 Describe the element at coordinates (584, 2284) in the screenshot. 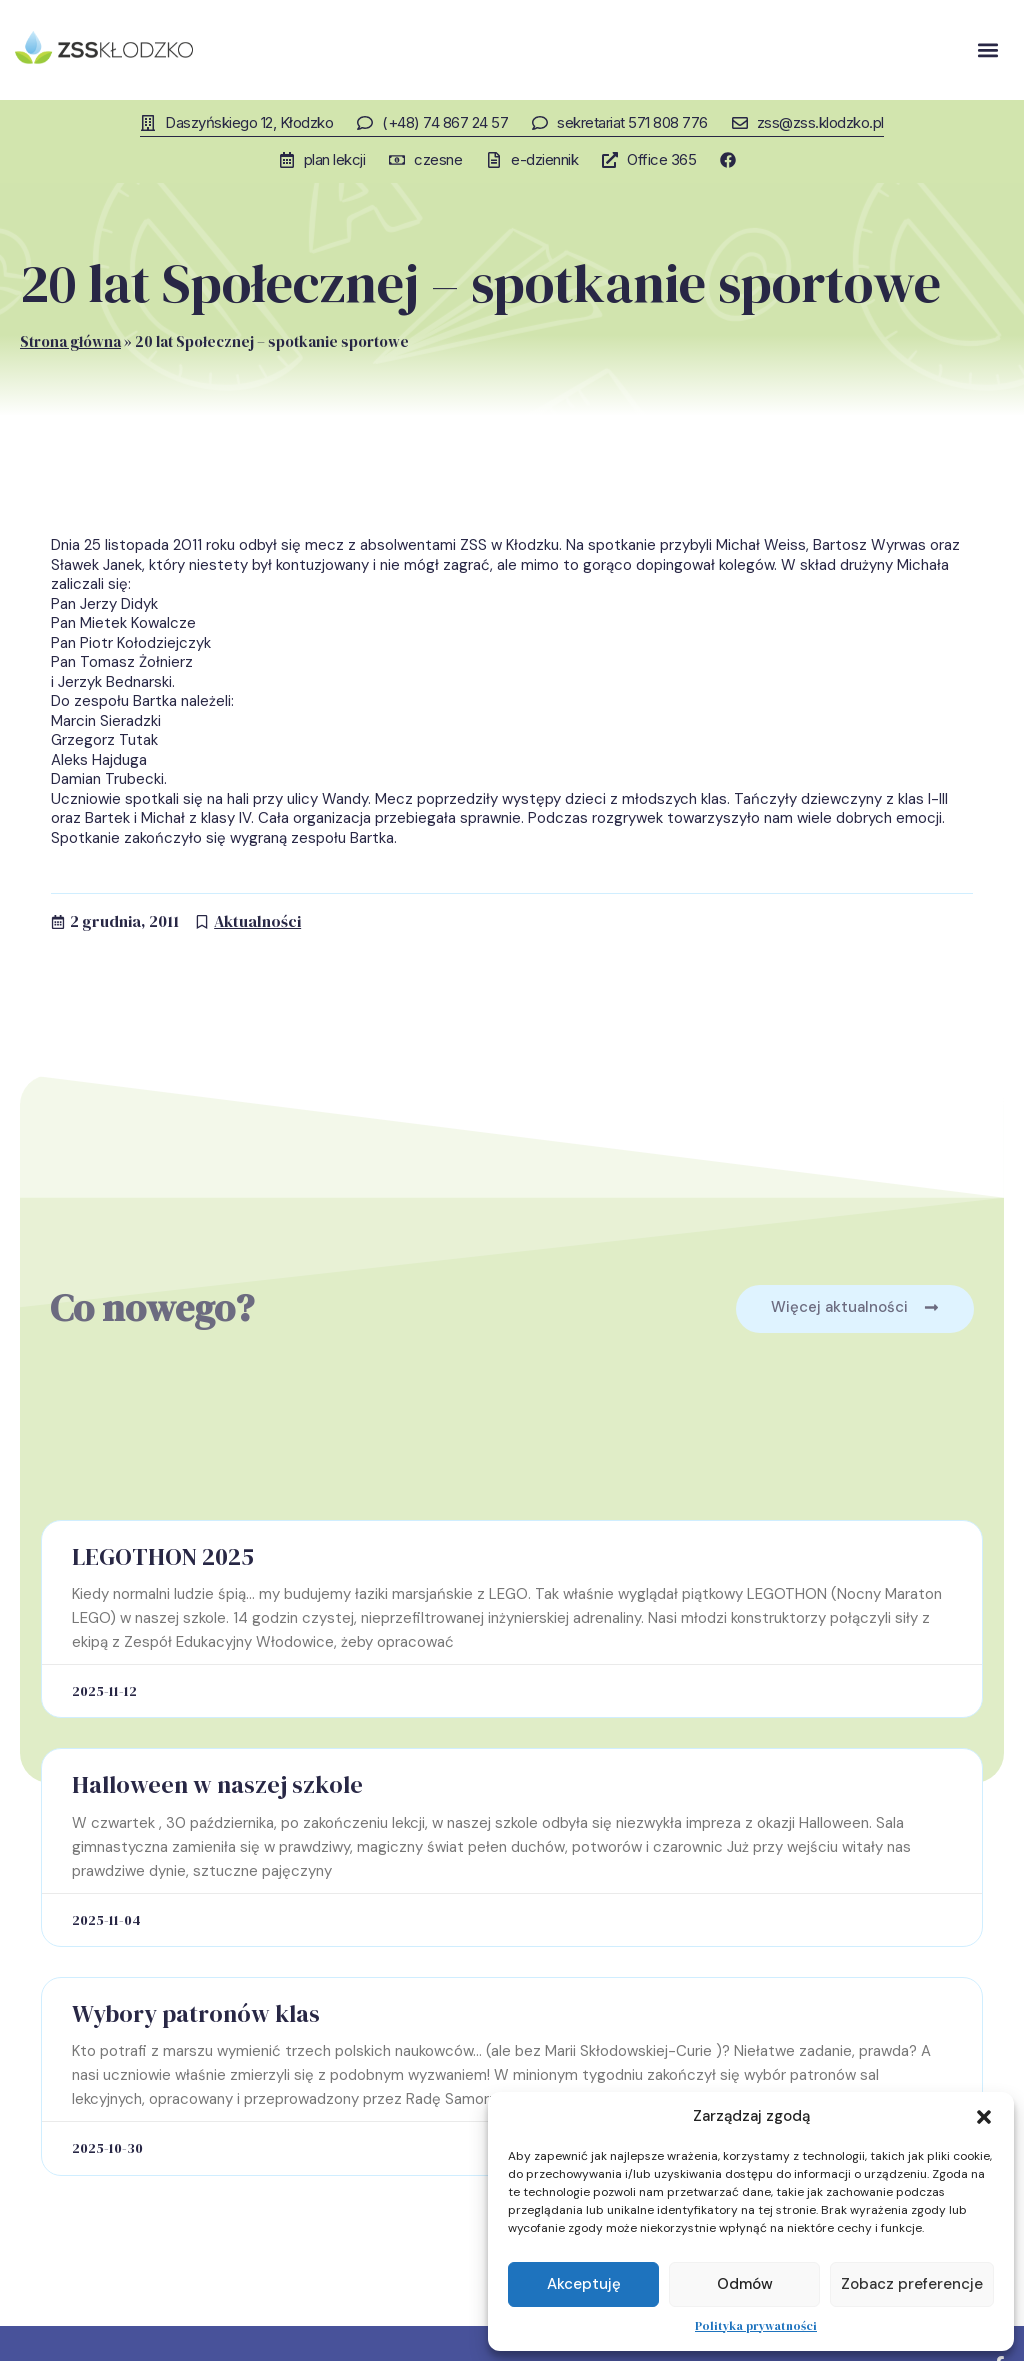

I see `Akceptuję` at that location.